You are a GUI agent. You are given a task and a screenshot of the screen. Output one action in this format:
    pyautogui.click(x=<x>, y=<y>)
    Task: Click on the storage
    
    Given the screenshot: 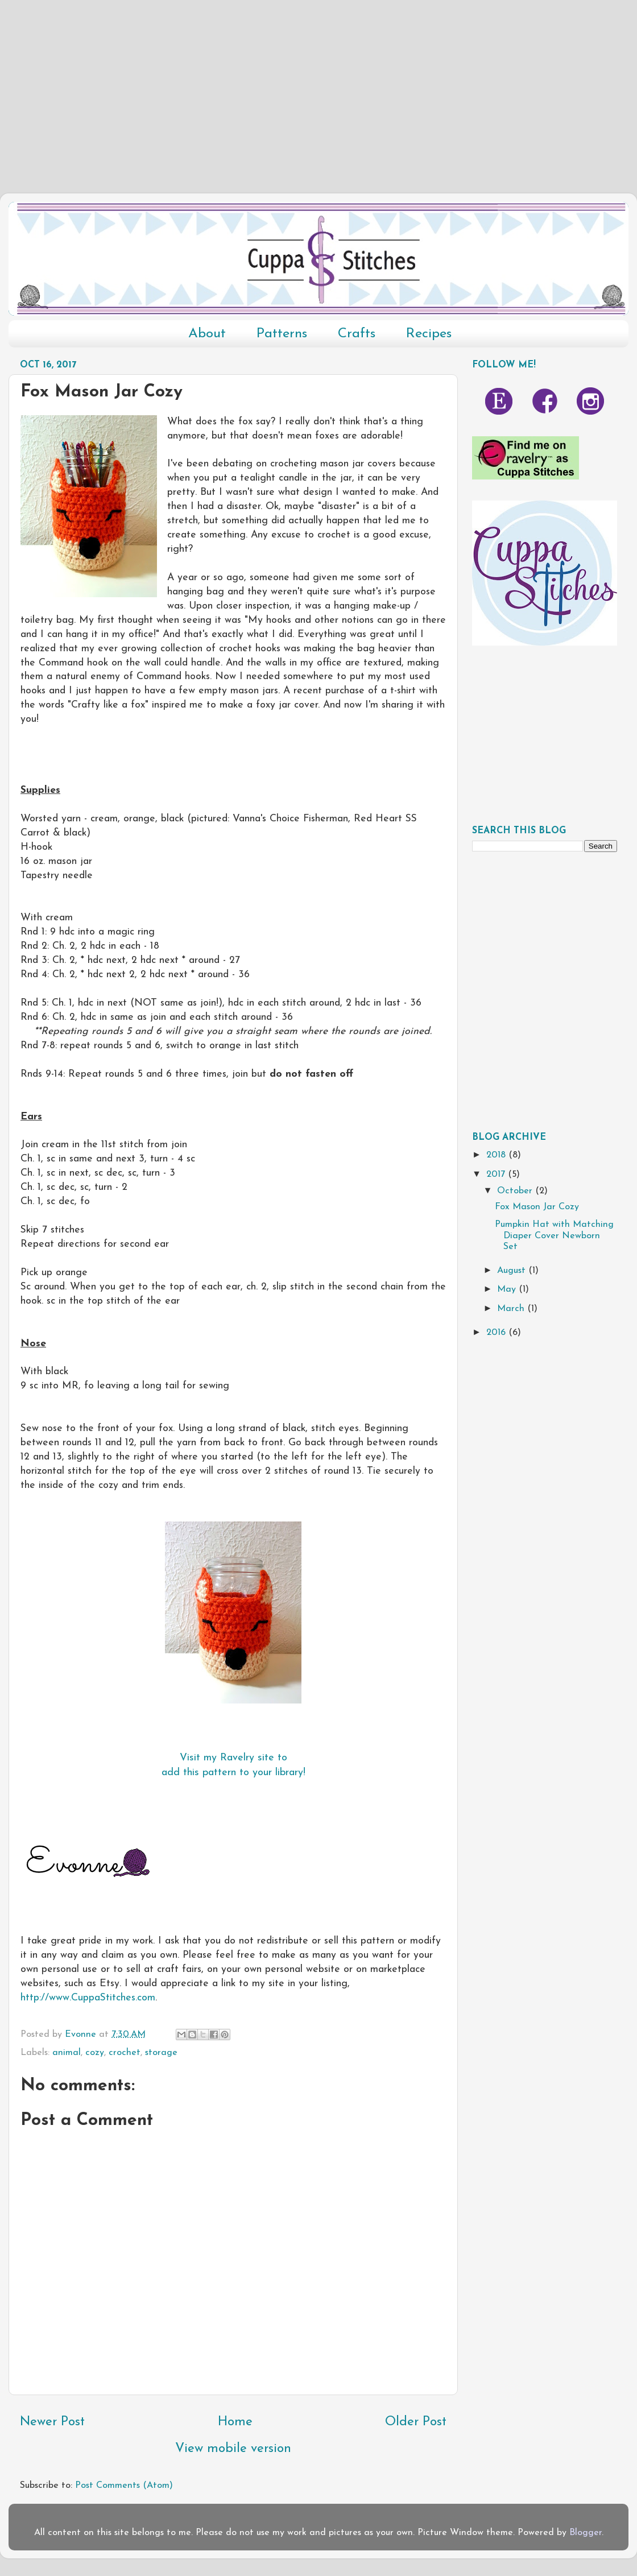 What is the action you would take?
    pyautogui.click(x=161, y=2052)
    